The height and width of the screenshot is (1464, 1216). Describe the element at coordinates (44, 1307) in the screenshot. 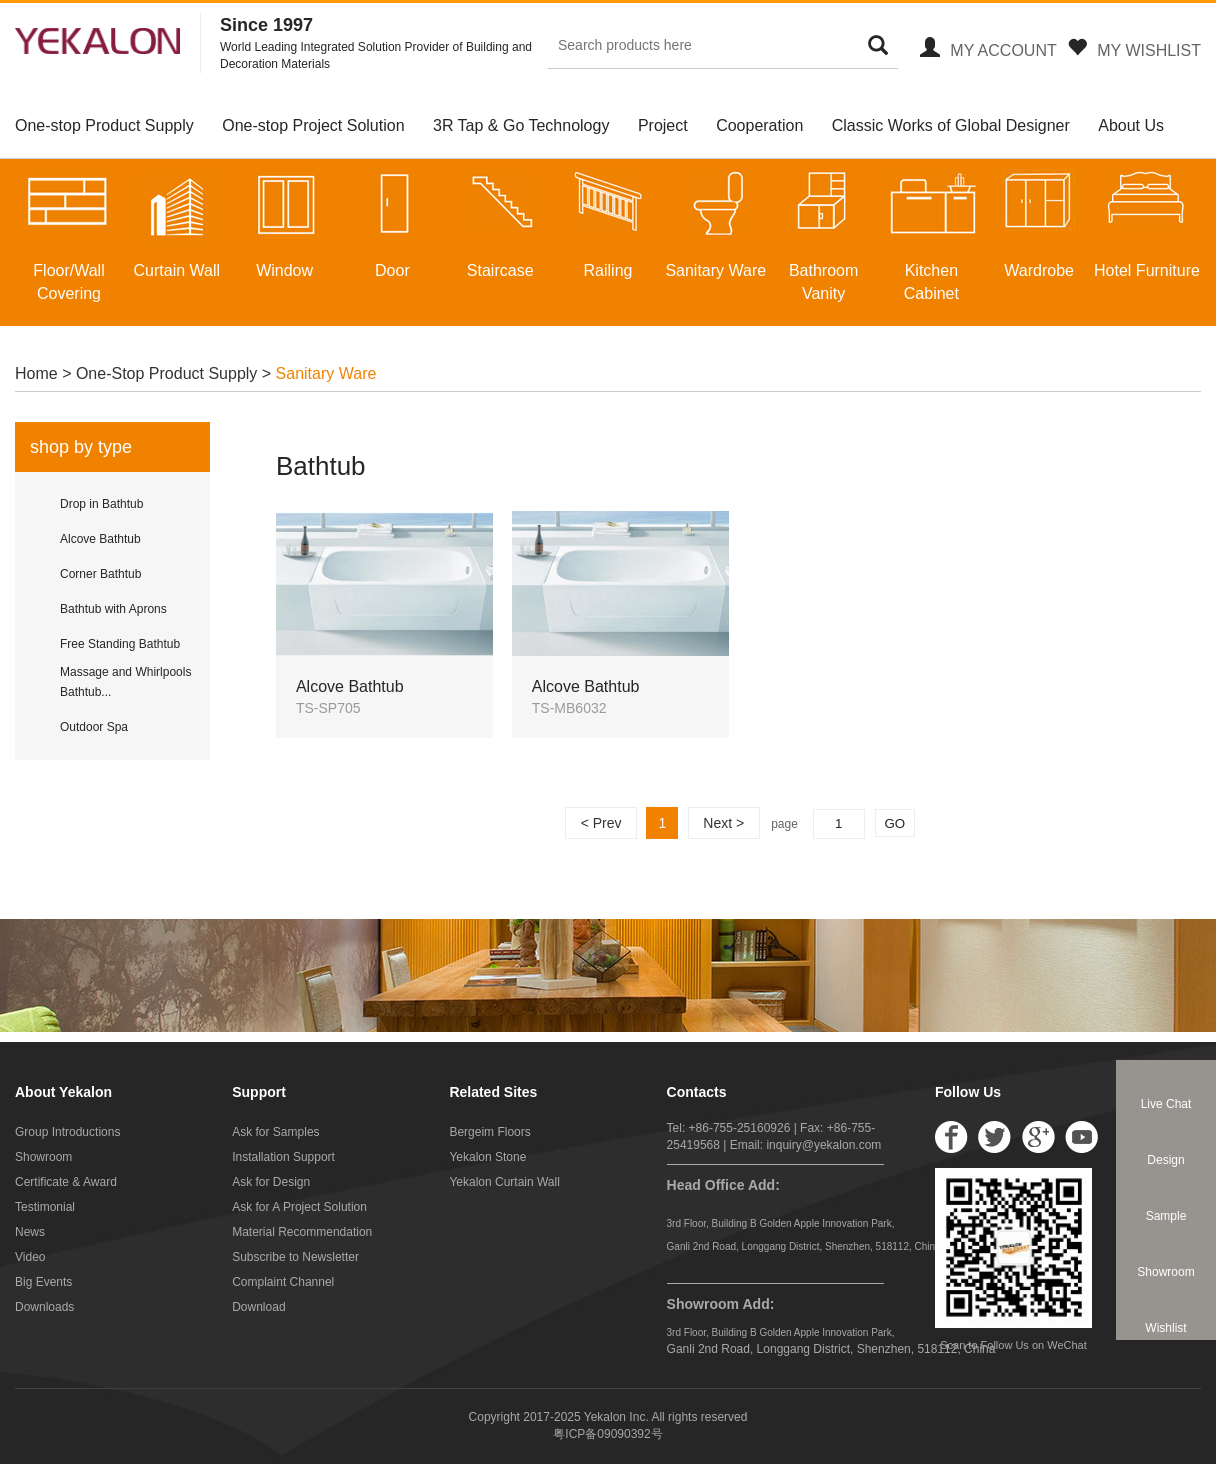

I see `Downloads` at that location.